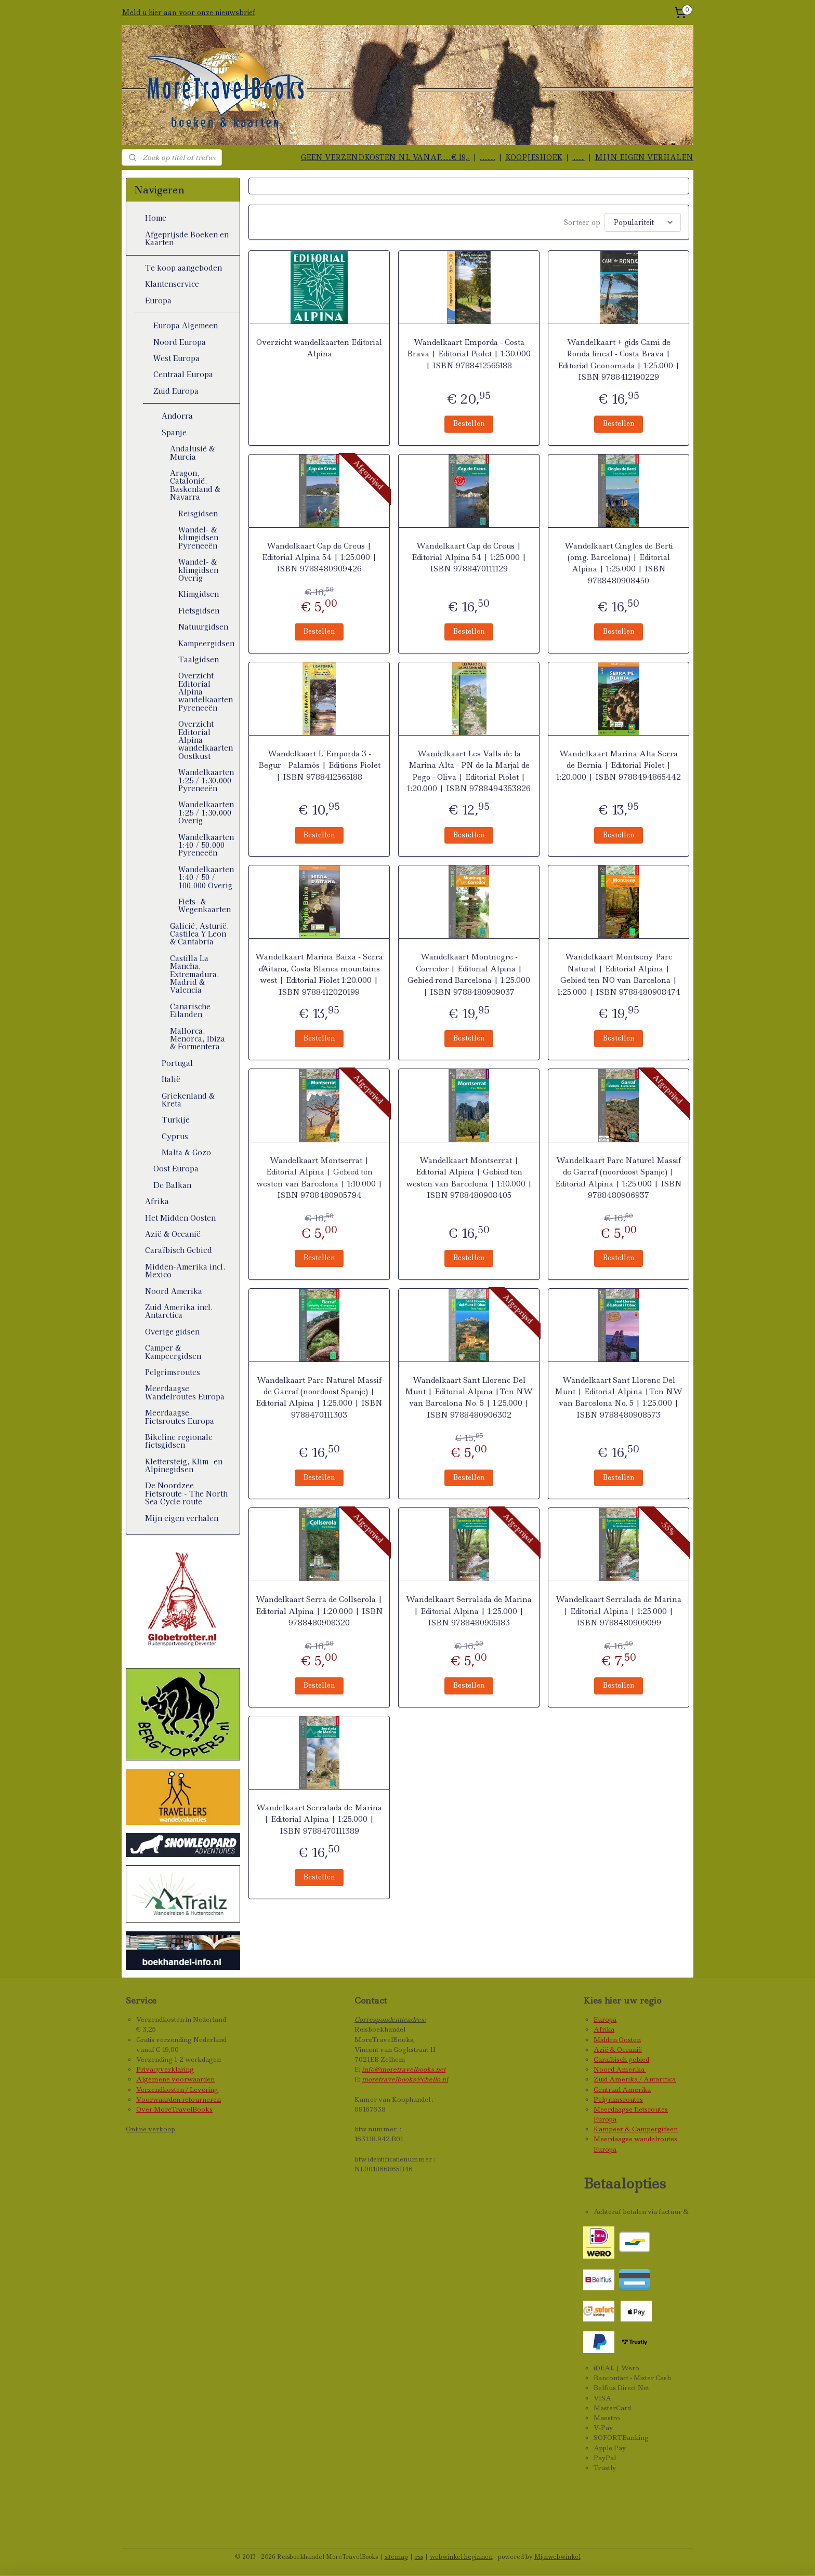  Describe the element at coordinates (172, 283) in the screenshot. I see `Klantenservice` at that location.